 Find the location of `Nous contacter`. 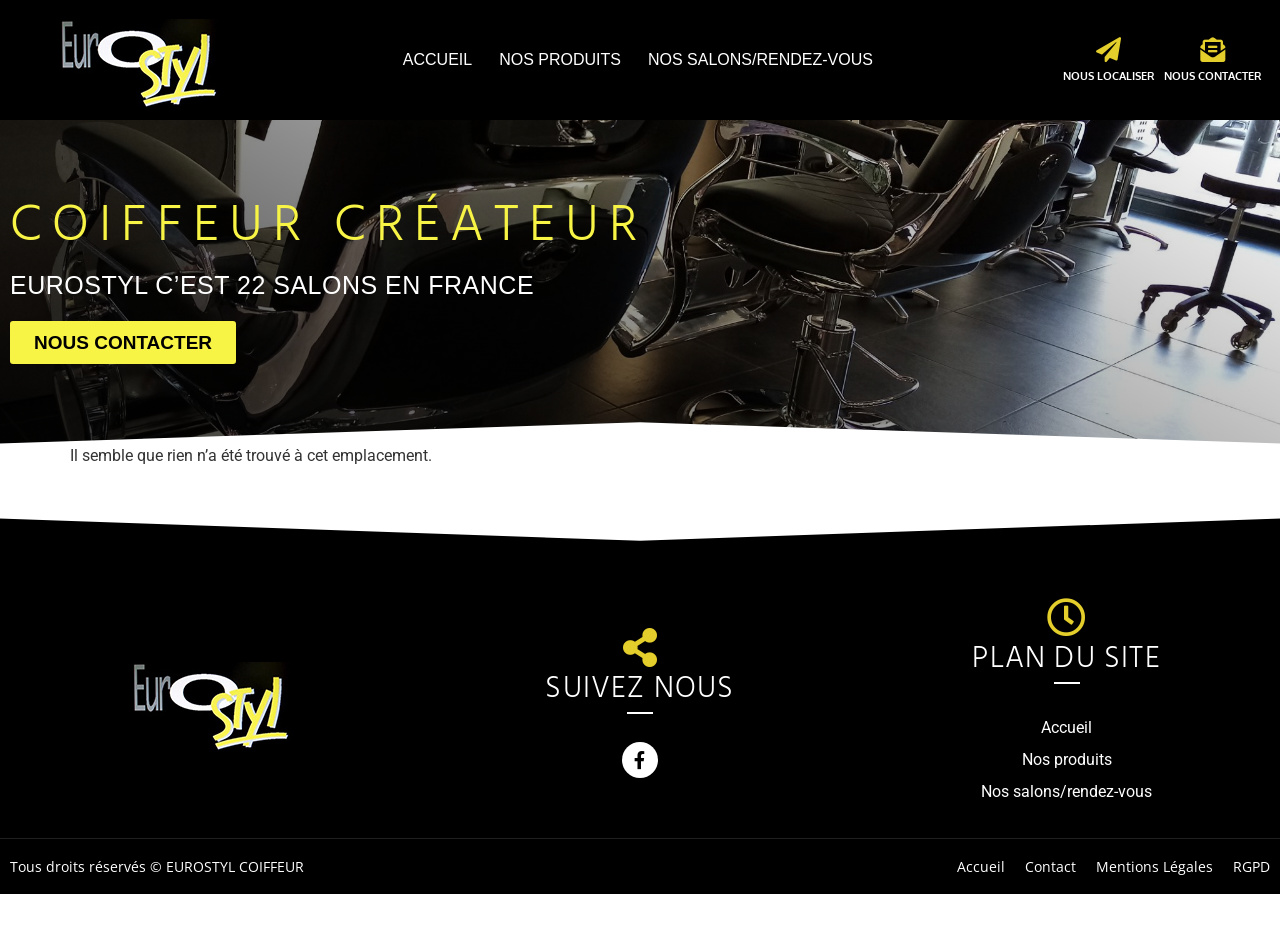

Nous contacter is located at coordinates (1212, 76).